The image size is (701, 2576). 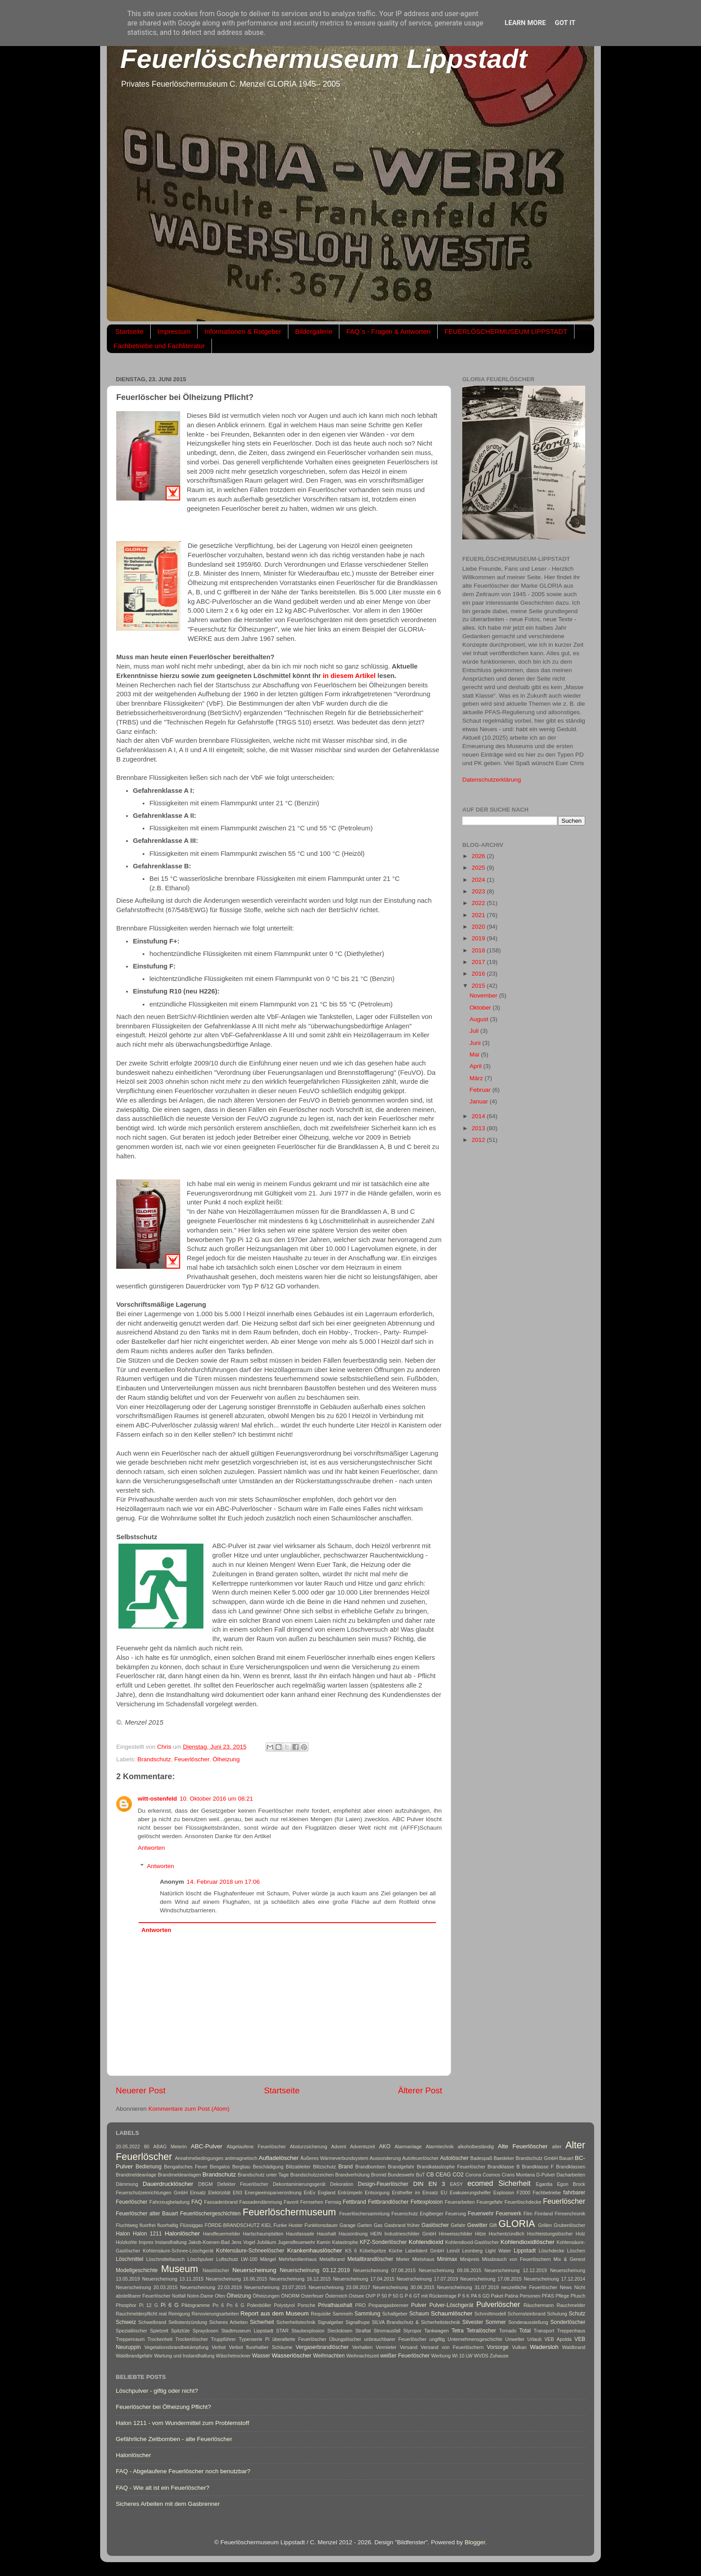 What do you see at coordinates (539, 2305) in the screenshot?
I see `Räuchermann` at bounding box center [539, 2305].